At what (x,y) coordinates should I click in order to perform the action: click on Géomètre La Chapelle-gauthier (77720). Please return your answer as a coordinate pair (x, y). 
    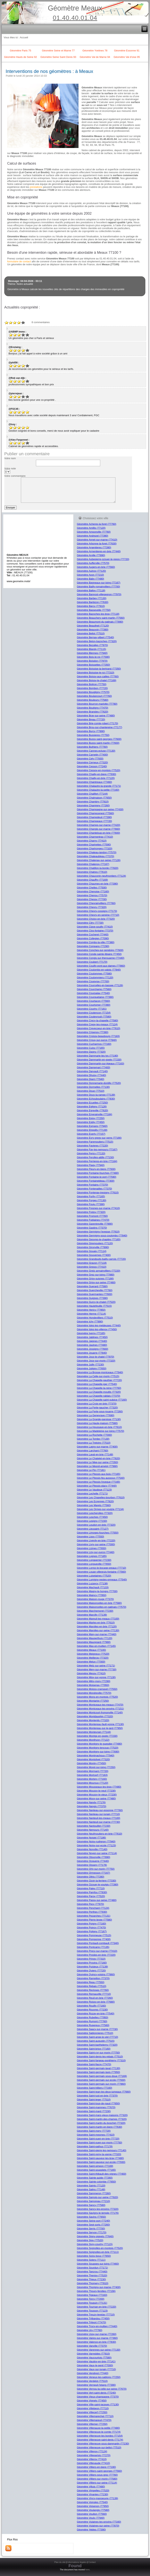
    Looking at the image, I should click on (99, 1380).